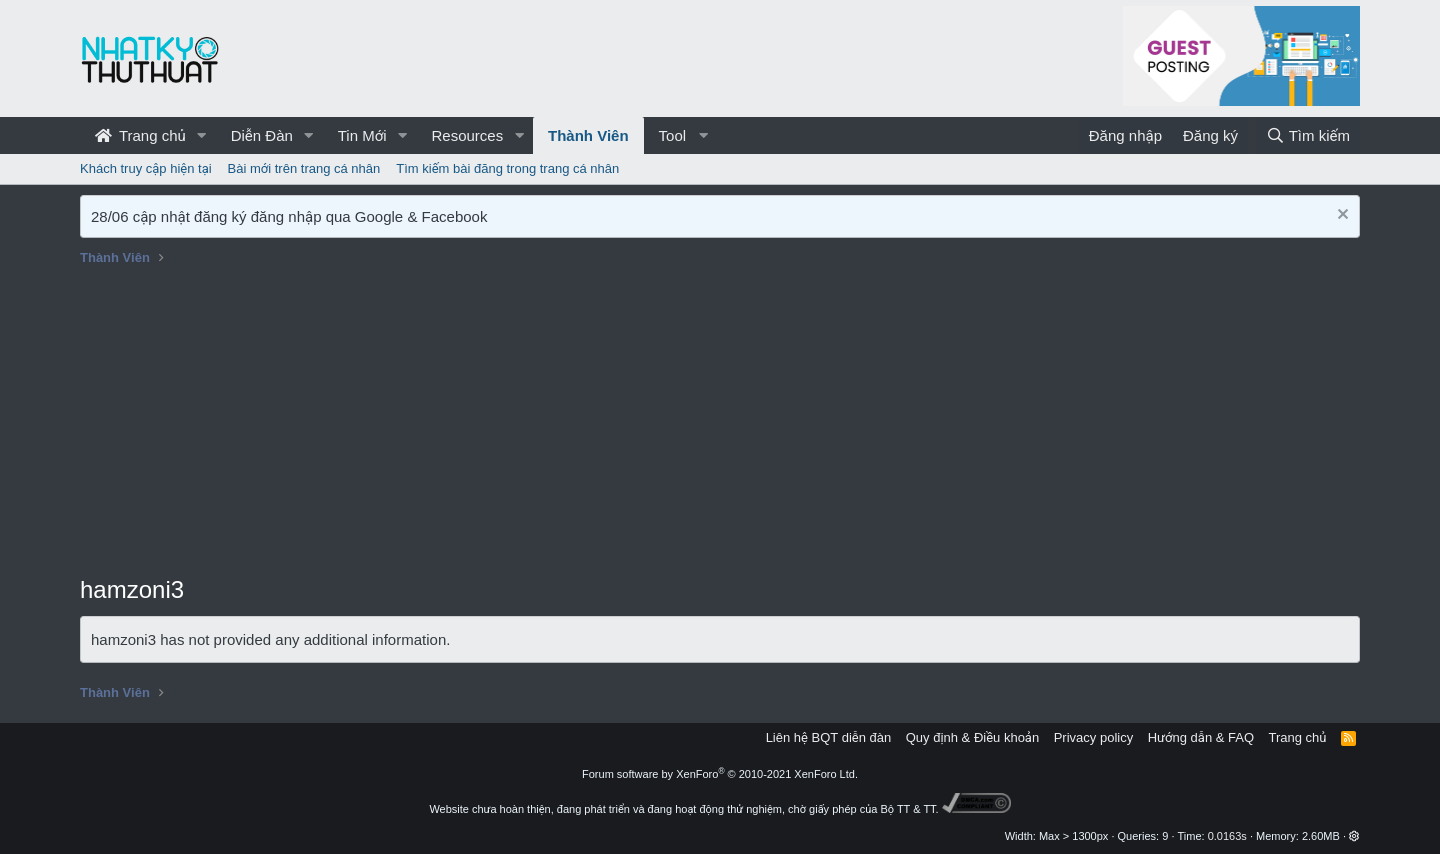 The width and height of the screenshot is (1440, 854). Describe the element at coordinates (1227, 836) in the screenshot. I see `0.0163s` at that location.